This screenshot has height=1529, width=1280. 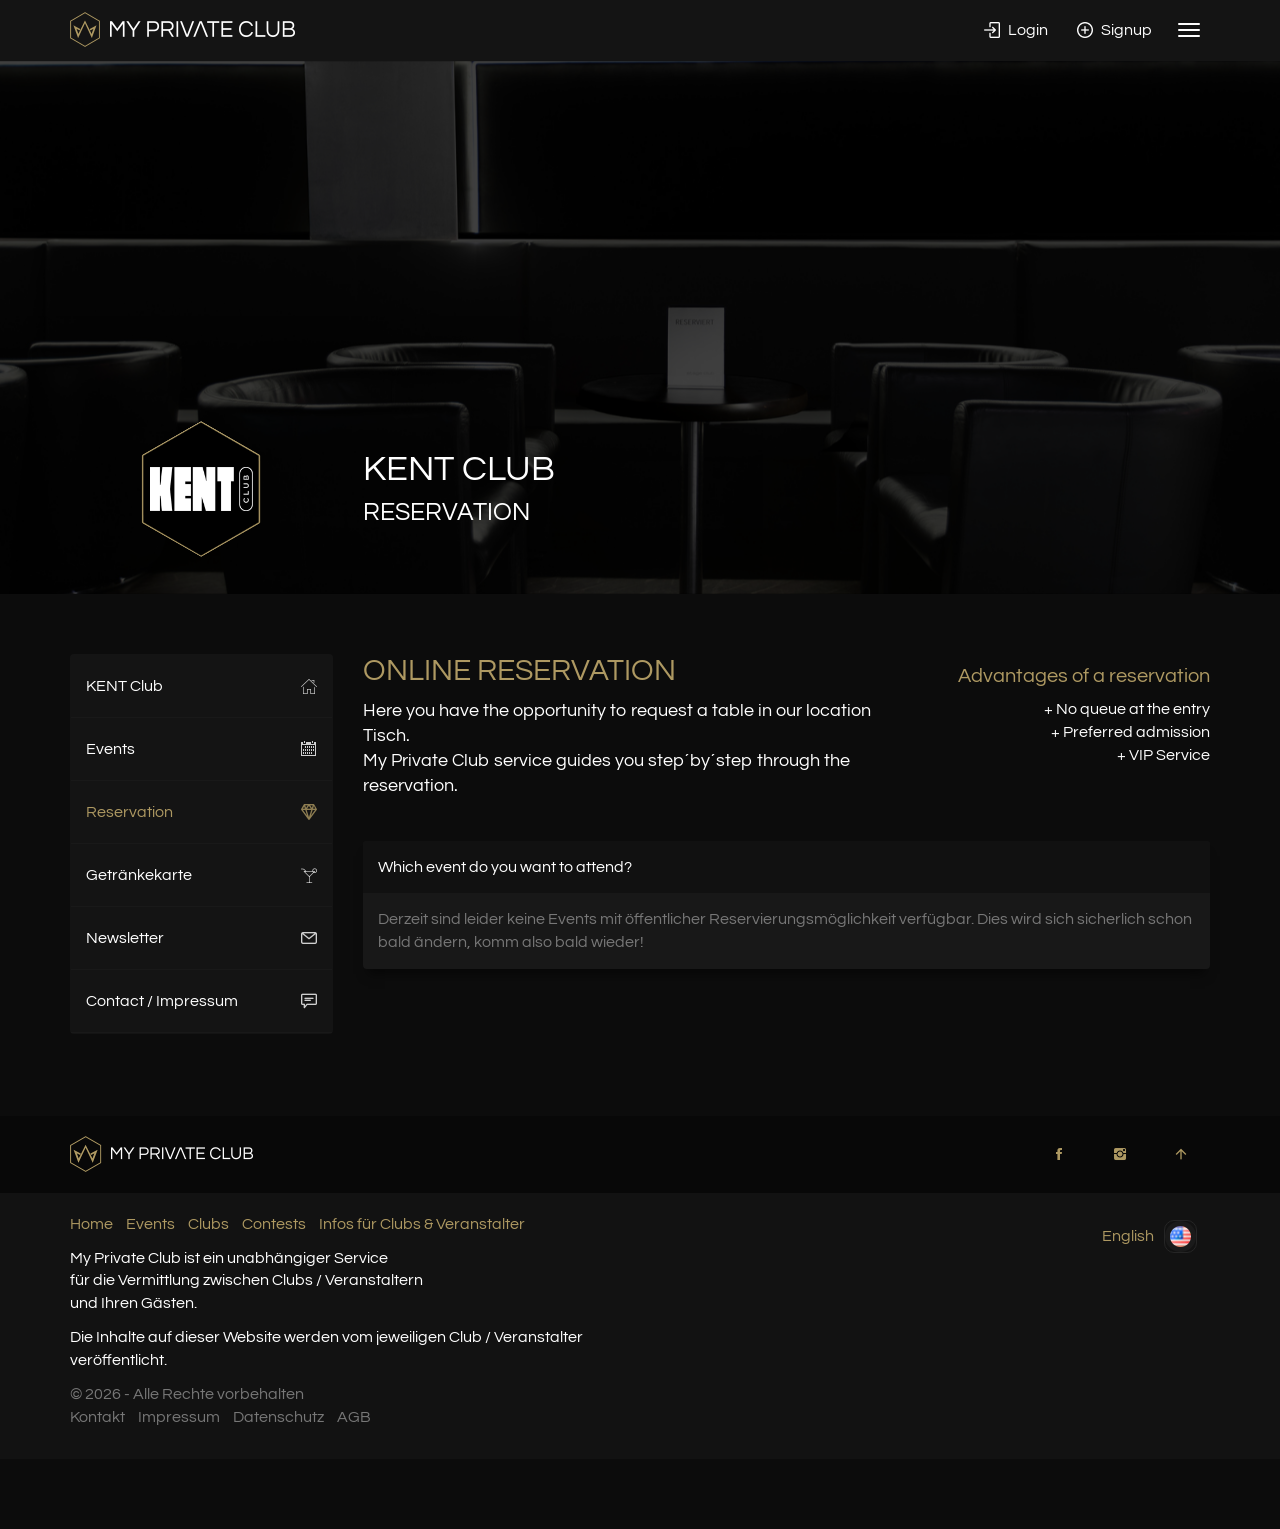 I want to click on KENT Club, so click(x=201, y=686).